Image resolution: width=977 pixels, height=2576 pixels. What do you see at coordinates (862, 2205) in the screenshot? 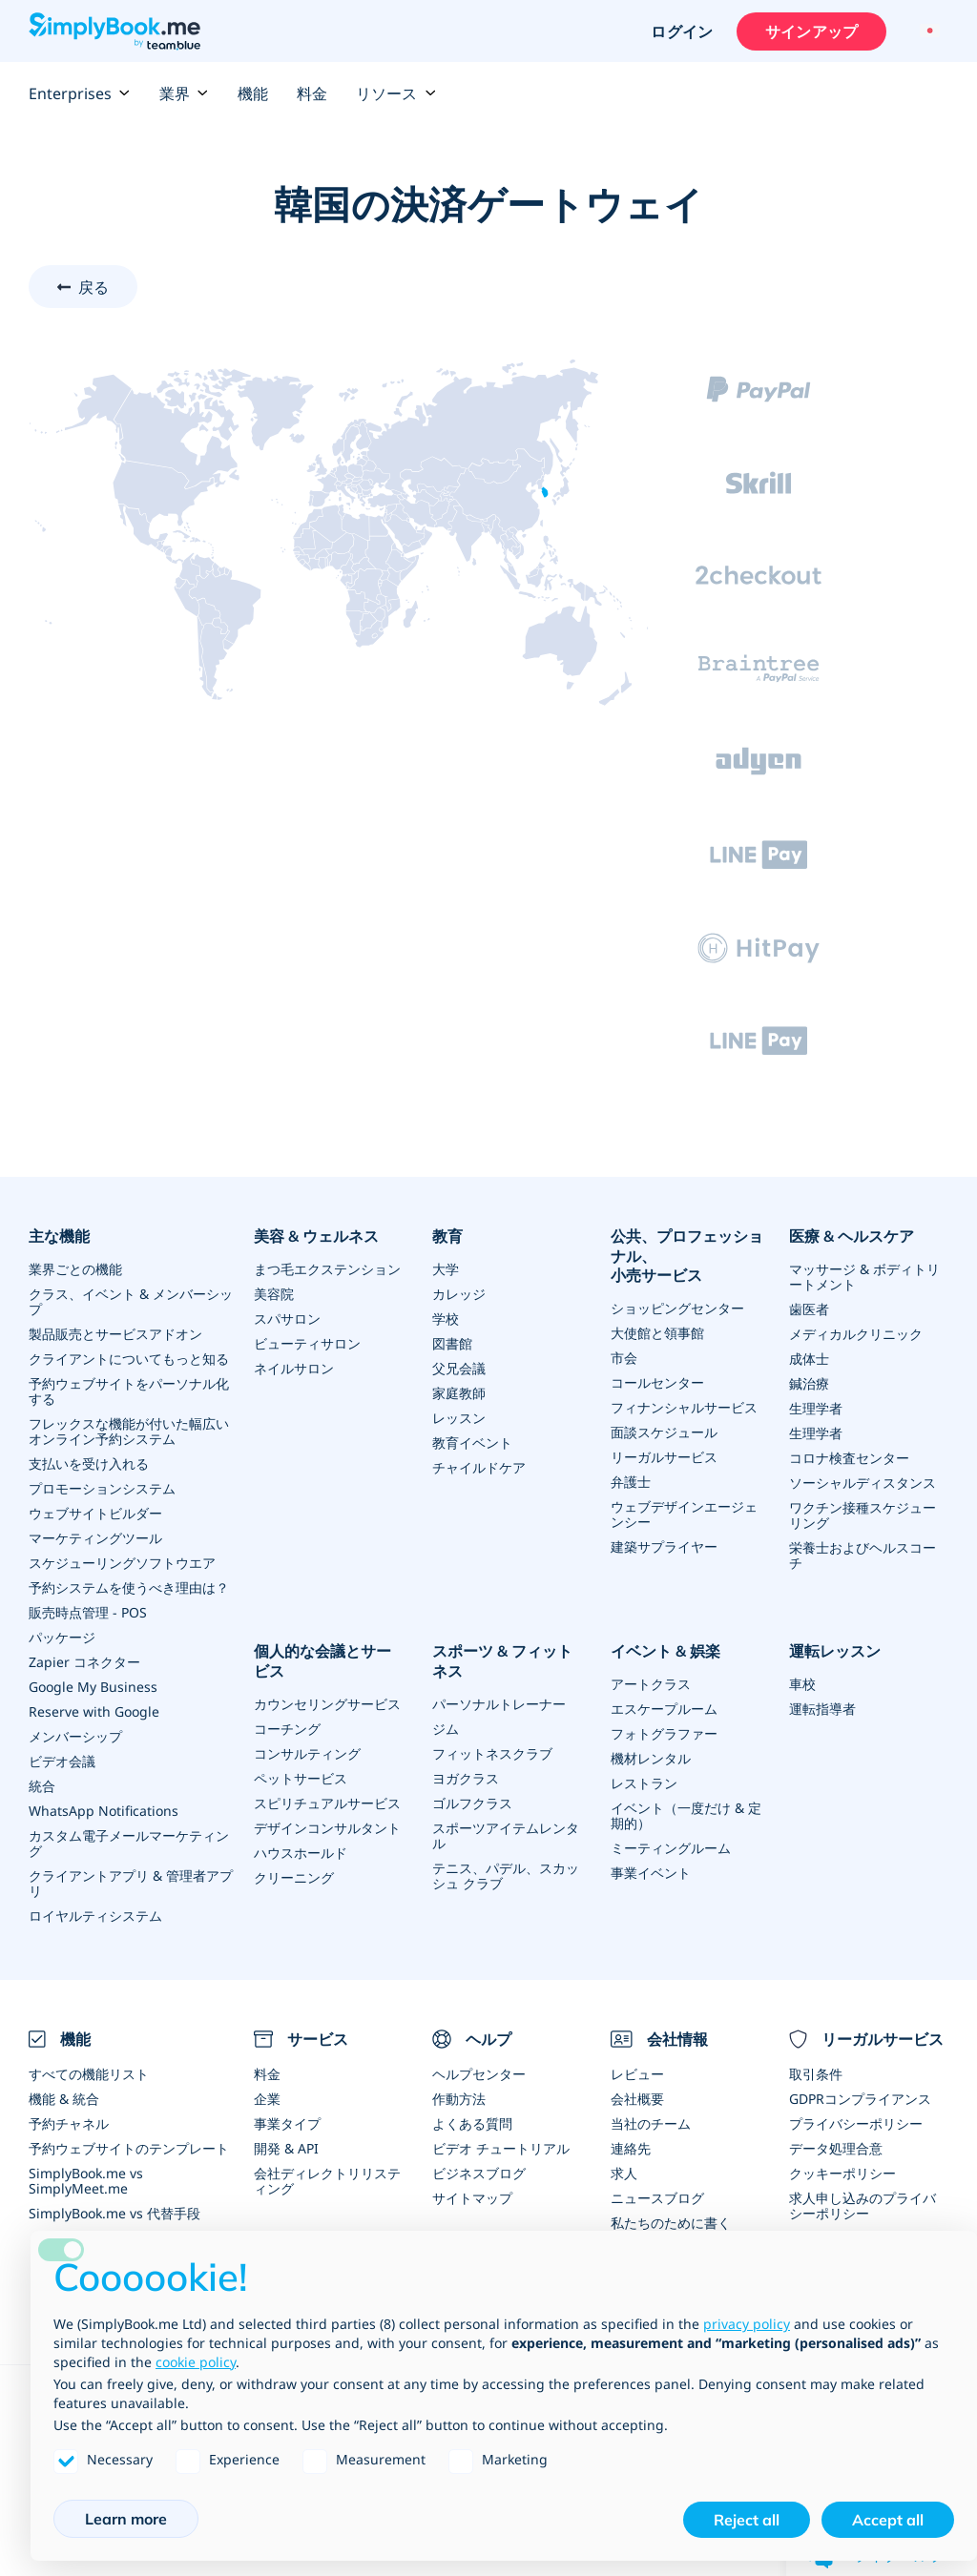
I see `求人申し込みのプライバシーポリシー` at bounding box center [862, 2205].